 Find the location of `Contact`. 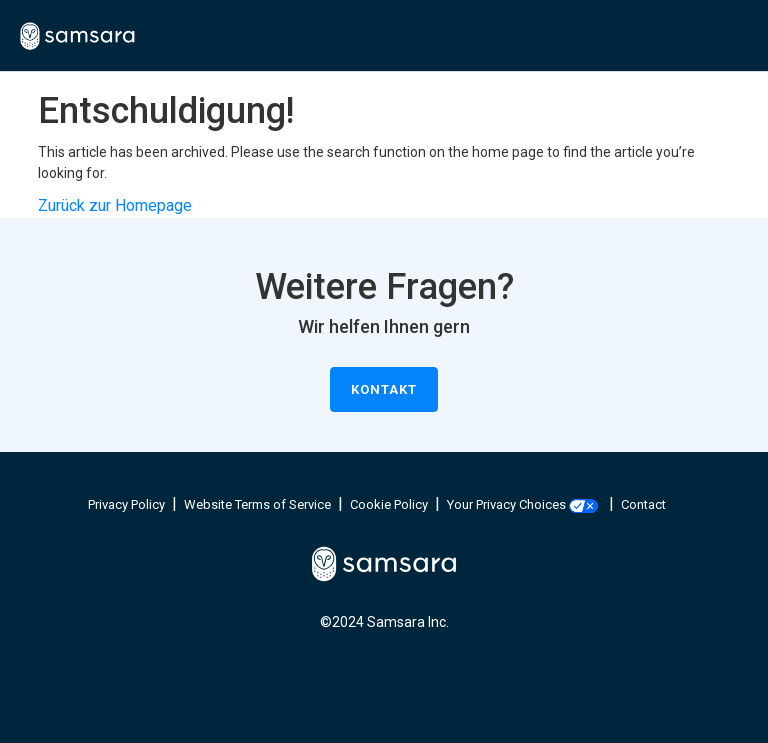

Contact is located at coordinates (643, 504).